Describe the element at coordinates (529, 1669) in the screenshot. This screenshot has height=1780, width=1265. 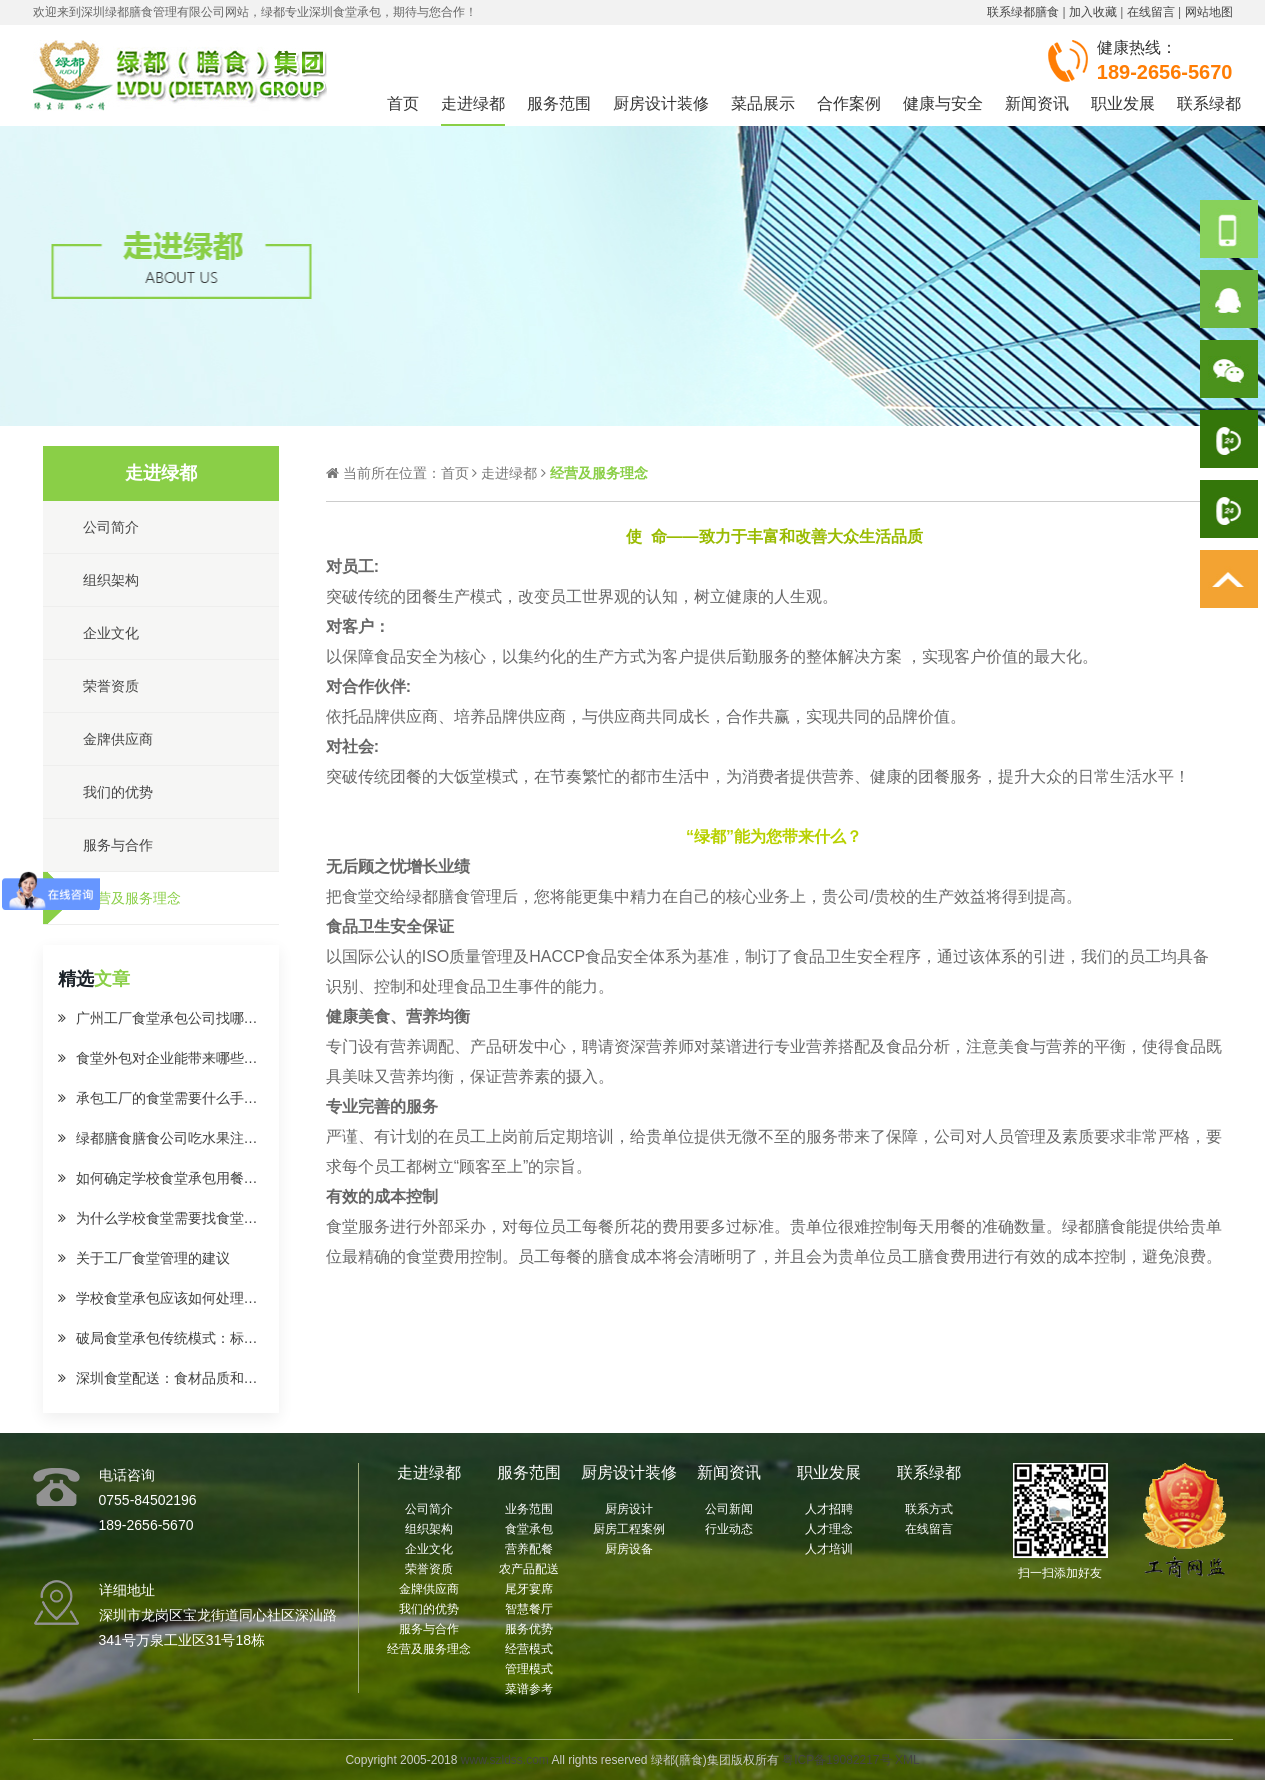
I see `管理模式` at that location.